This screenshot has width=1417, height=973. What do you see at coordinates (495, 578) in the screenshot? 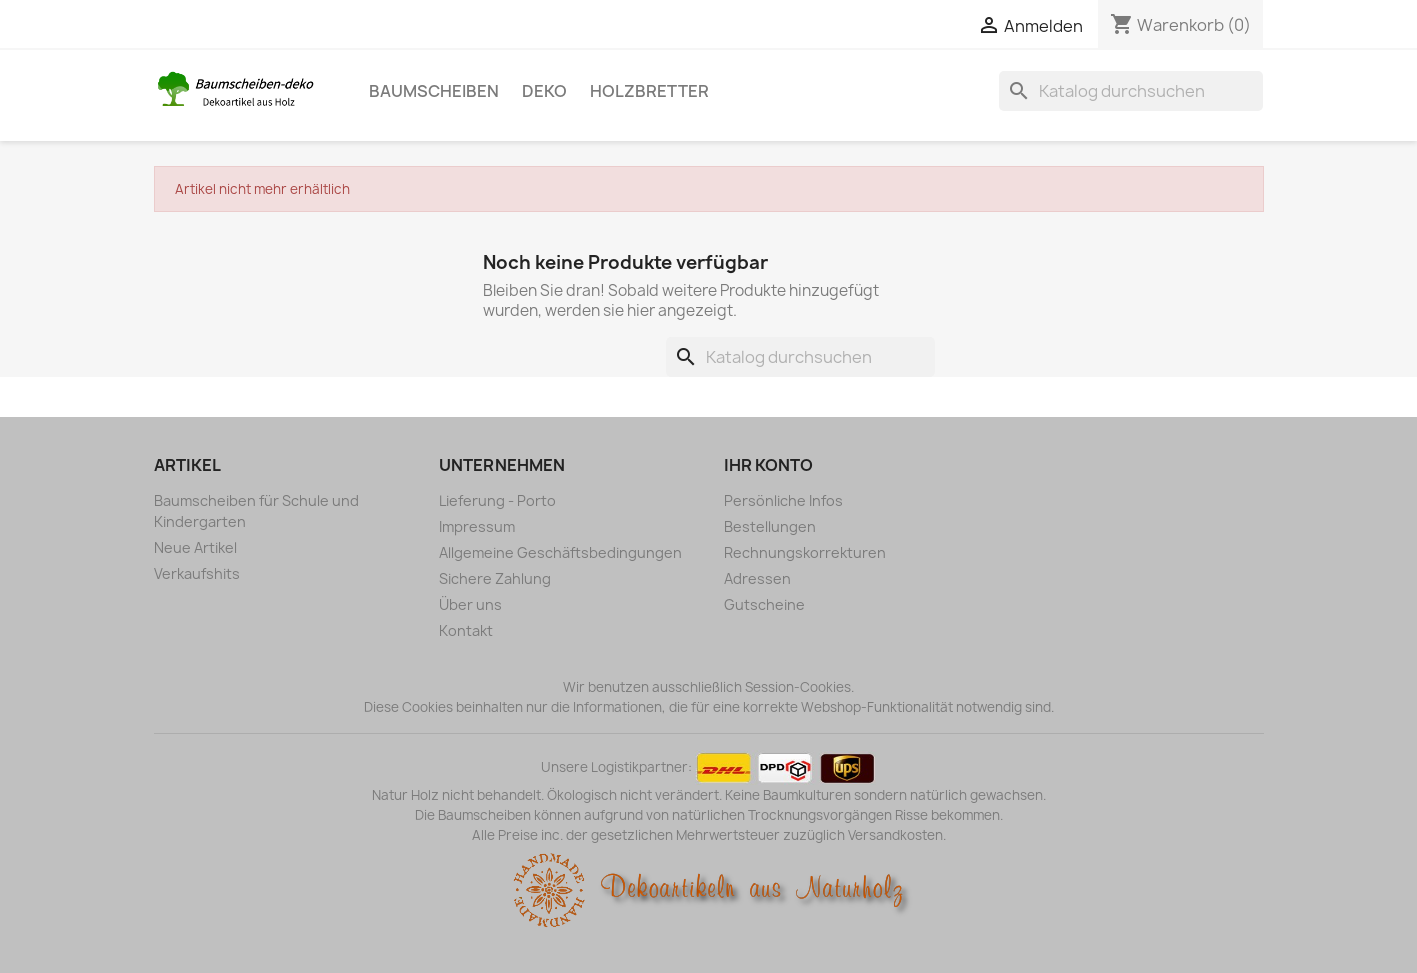
I see `Sichere Zahlung` at bounding box center [495, 578].